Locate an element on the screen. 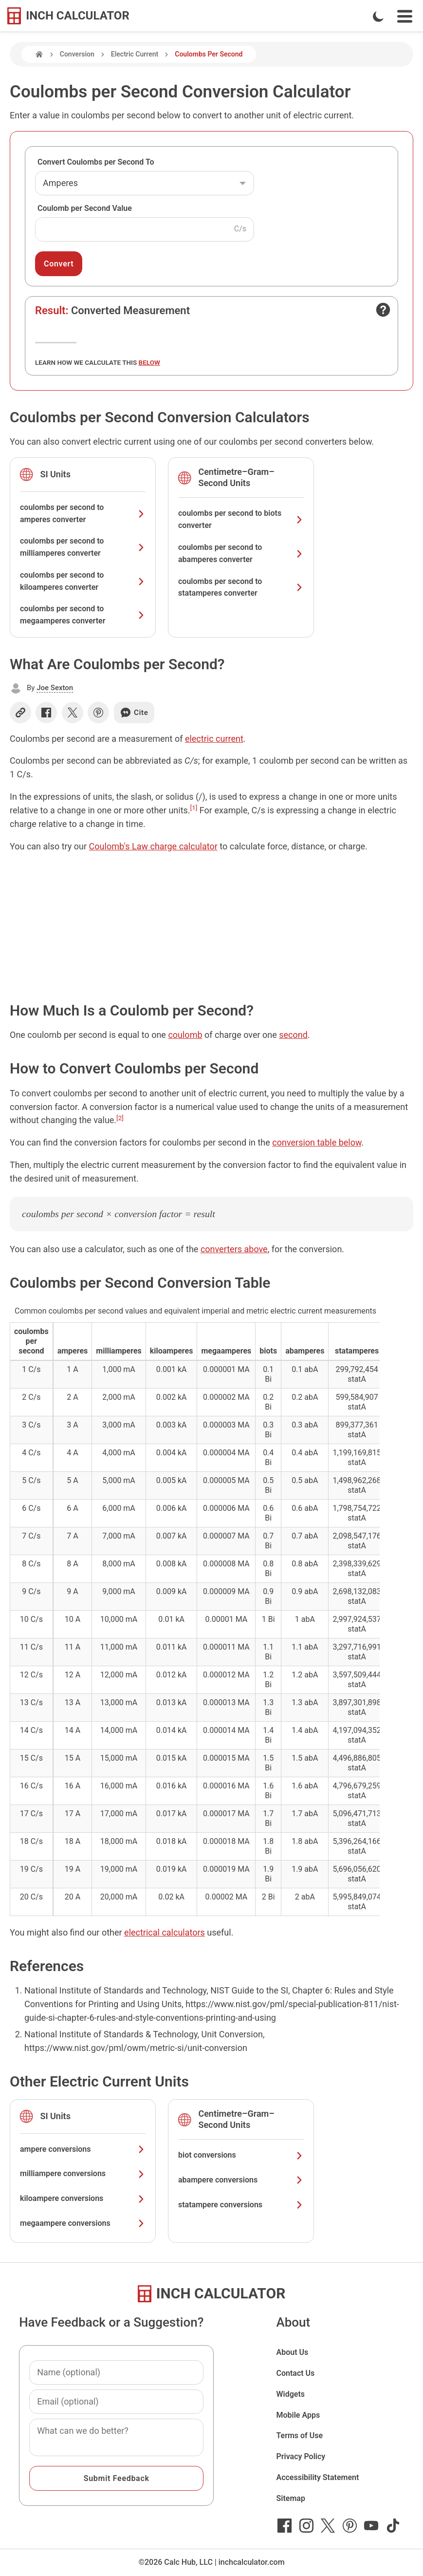  coulombs per second to megaamperes converter is located at coordinates (83, 614).